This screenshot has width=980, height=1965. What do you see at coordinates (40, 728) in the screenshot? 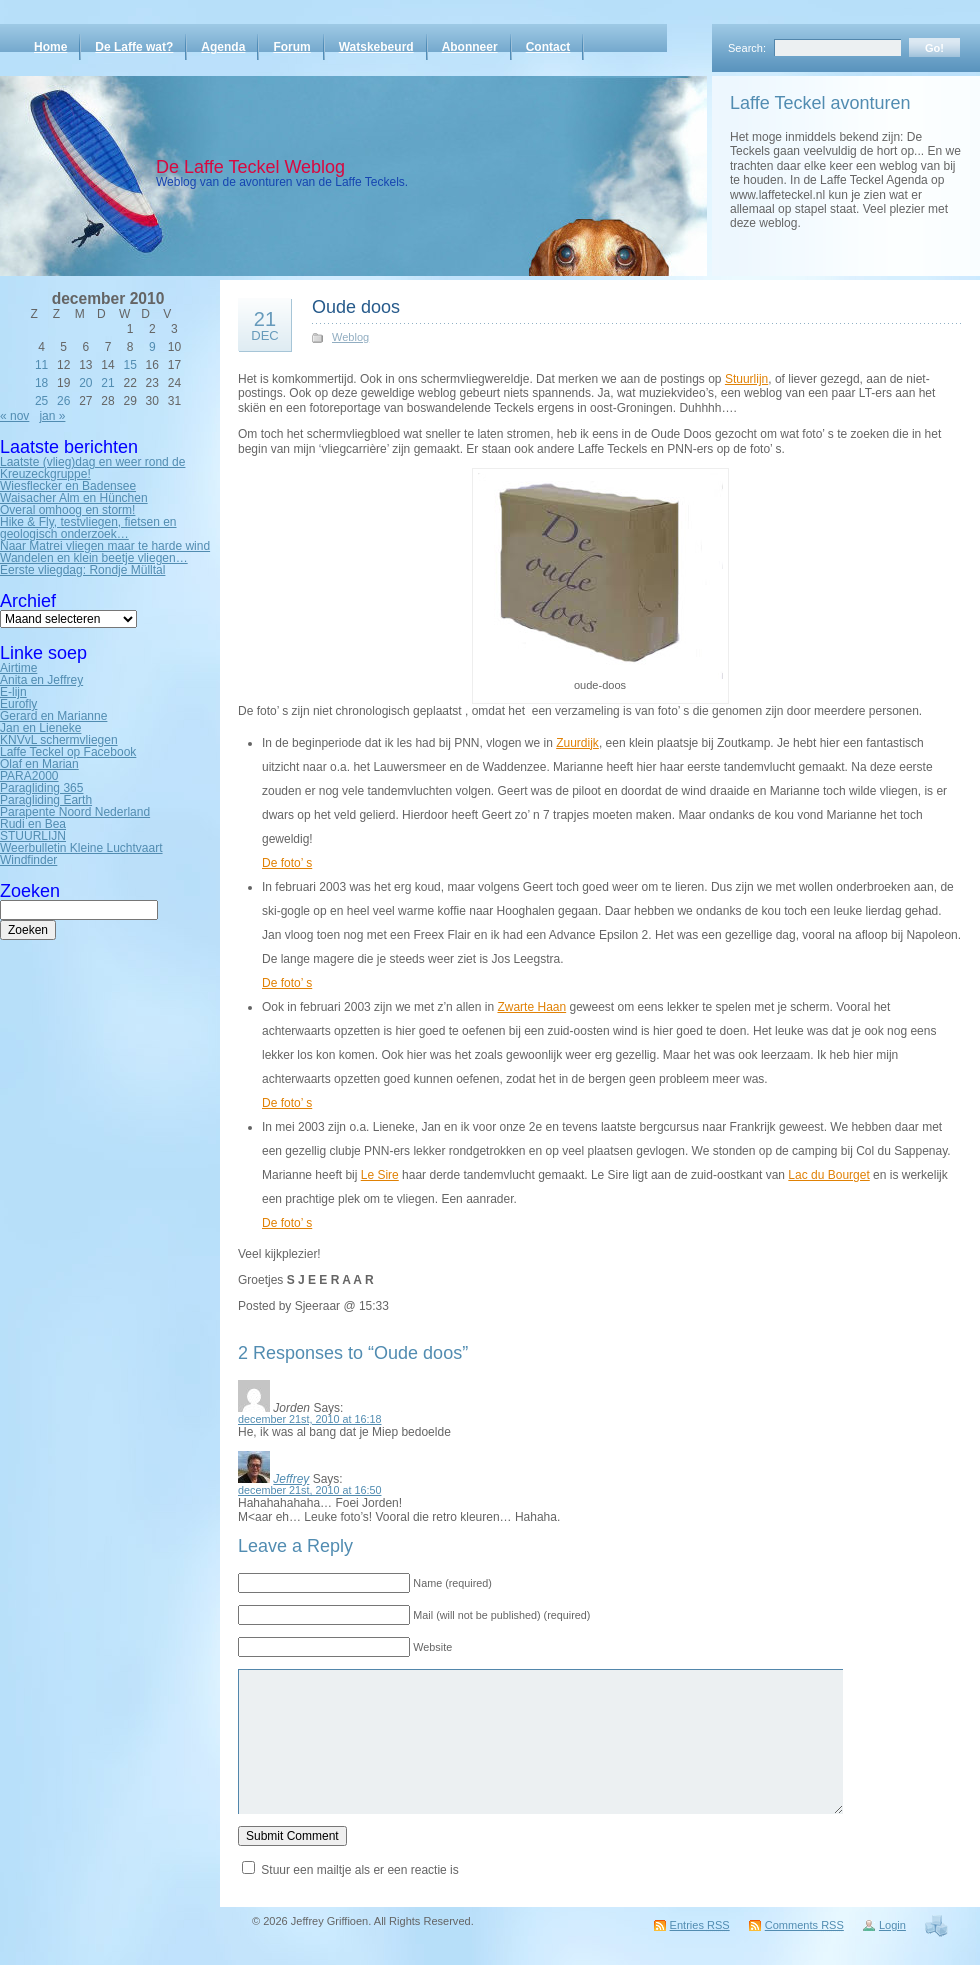
I see `Jan en Lieneke` at bounding box center [40, 728].